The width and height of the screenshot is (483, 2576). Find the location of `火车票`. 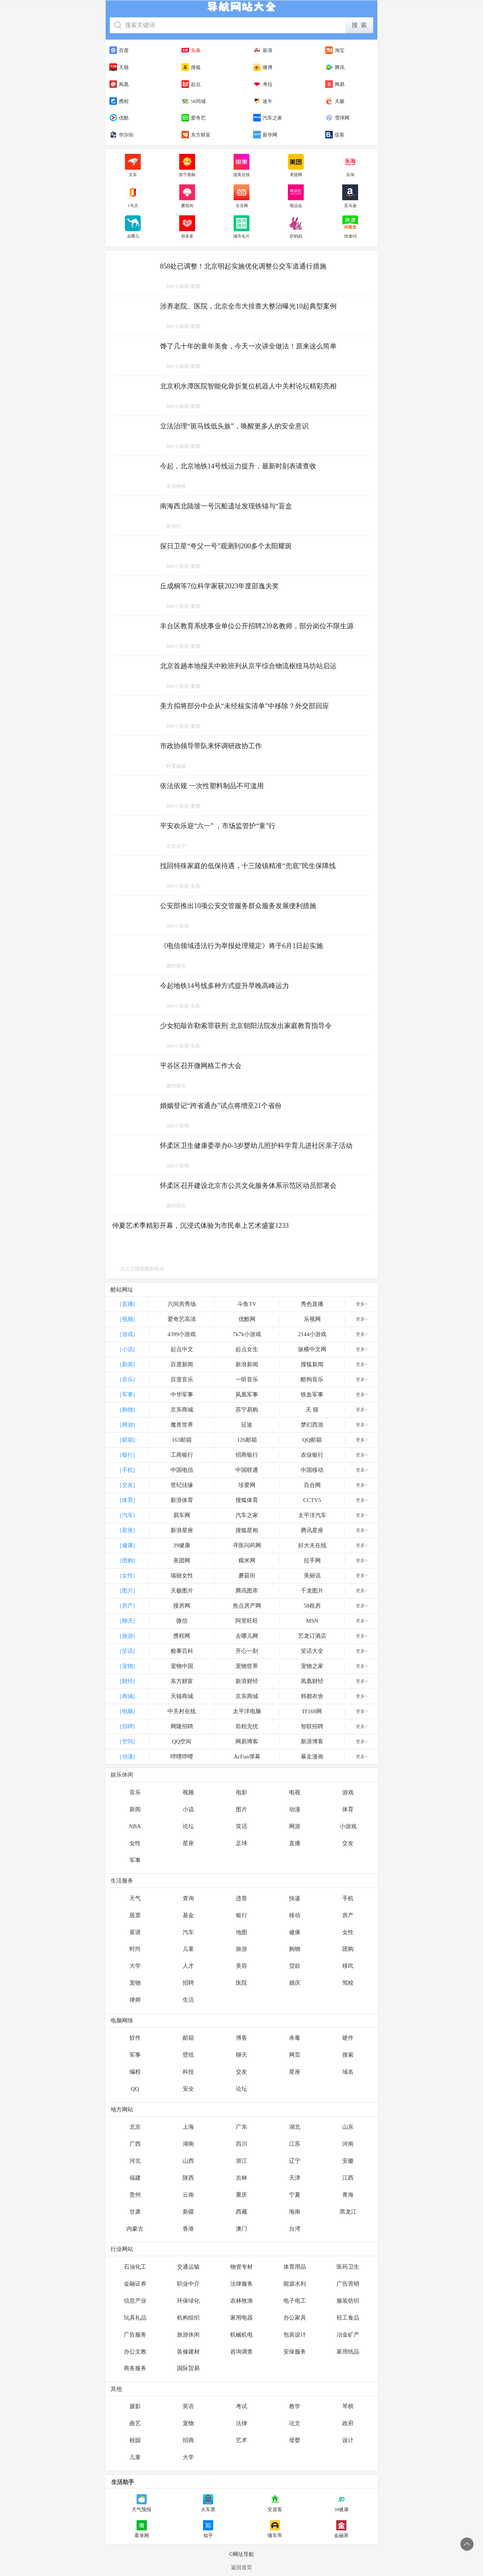

火车票 is located at coordinates (208, 2503).